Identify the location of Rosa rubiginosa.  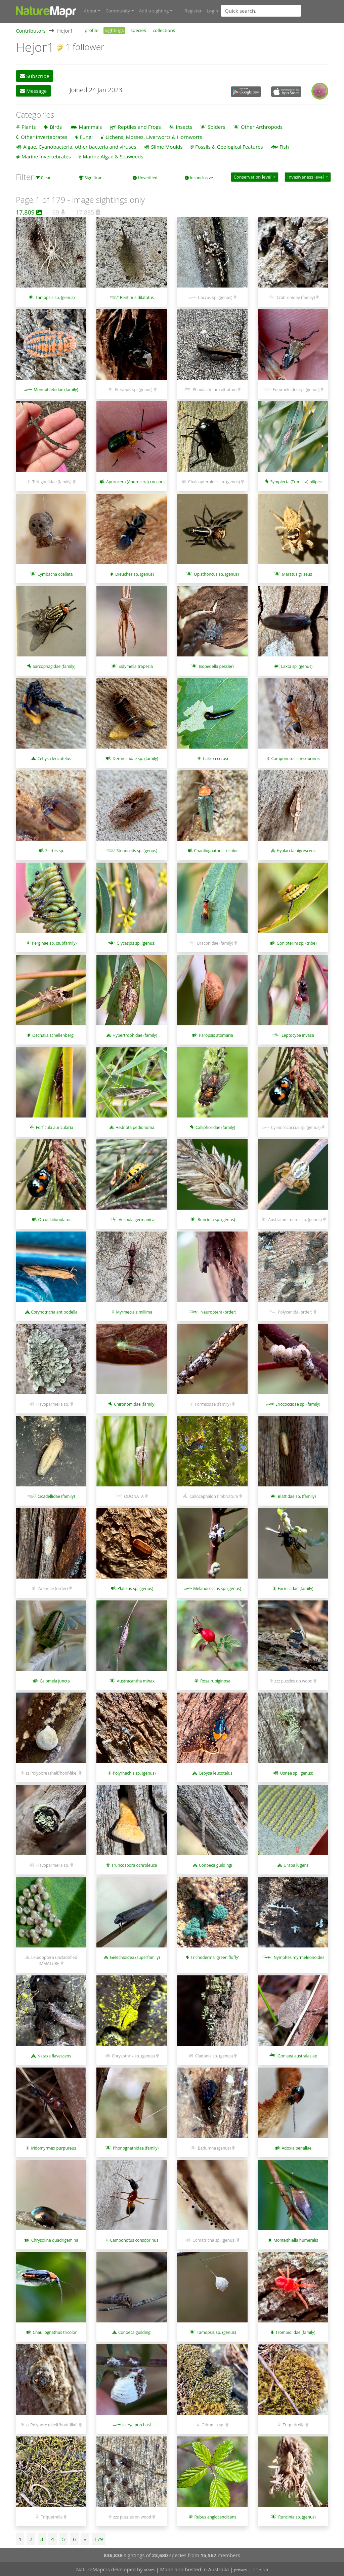
(215, 1680).